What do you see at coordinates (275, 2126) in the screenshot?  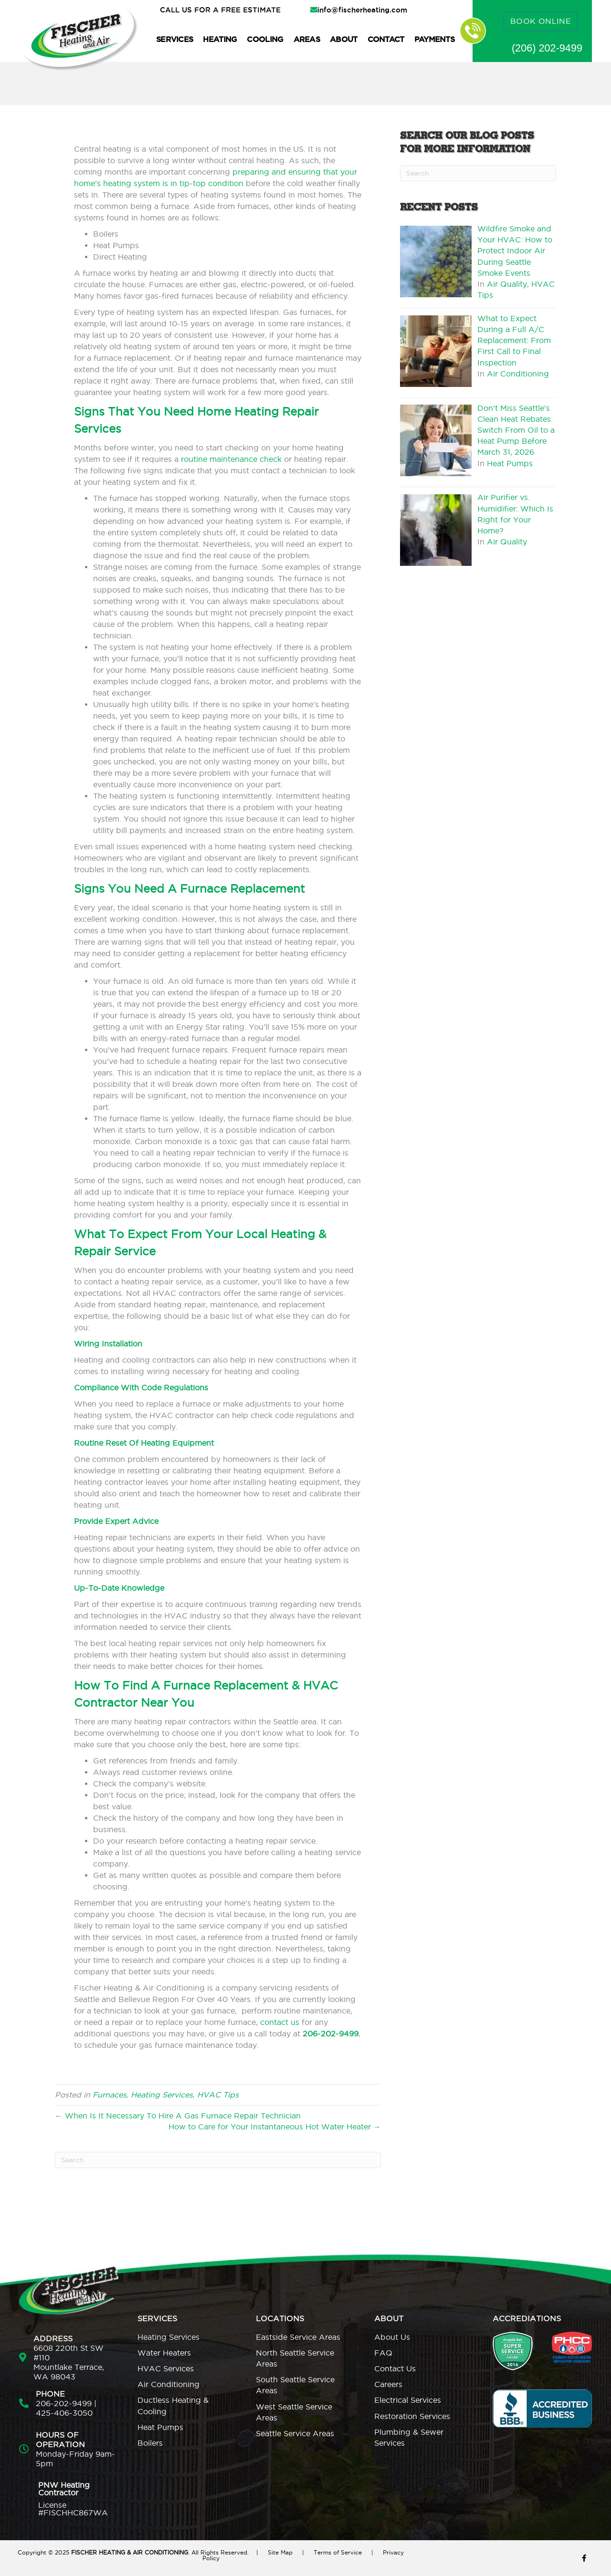 I see `How to Care for Your Instantaneous Hot Water Heater →` at bounding box center [275, 2126].